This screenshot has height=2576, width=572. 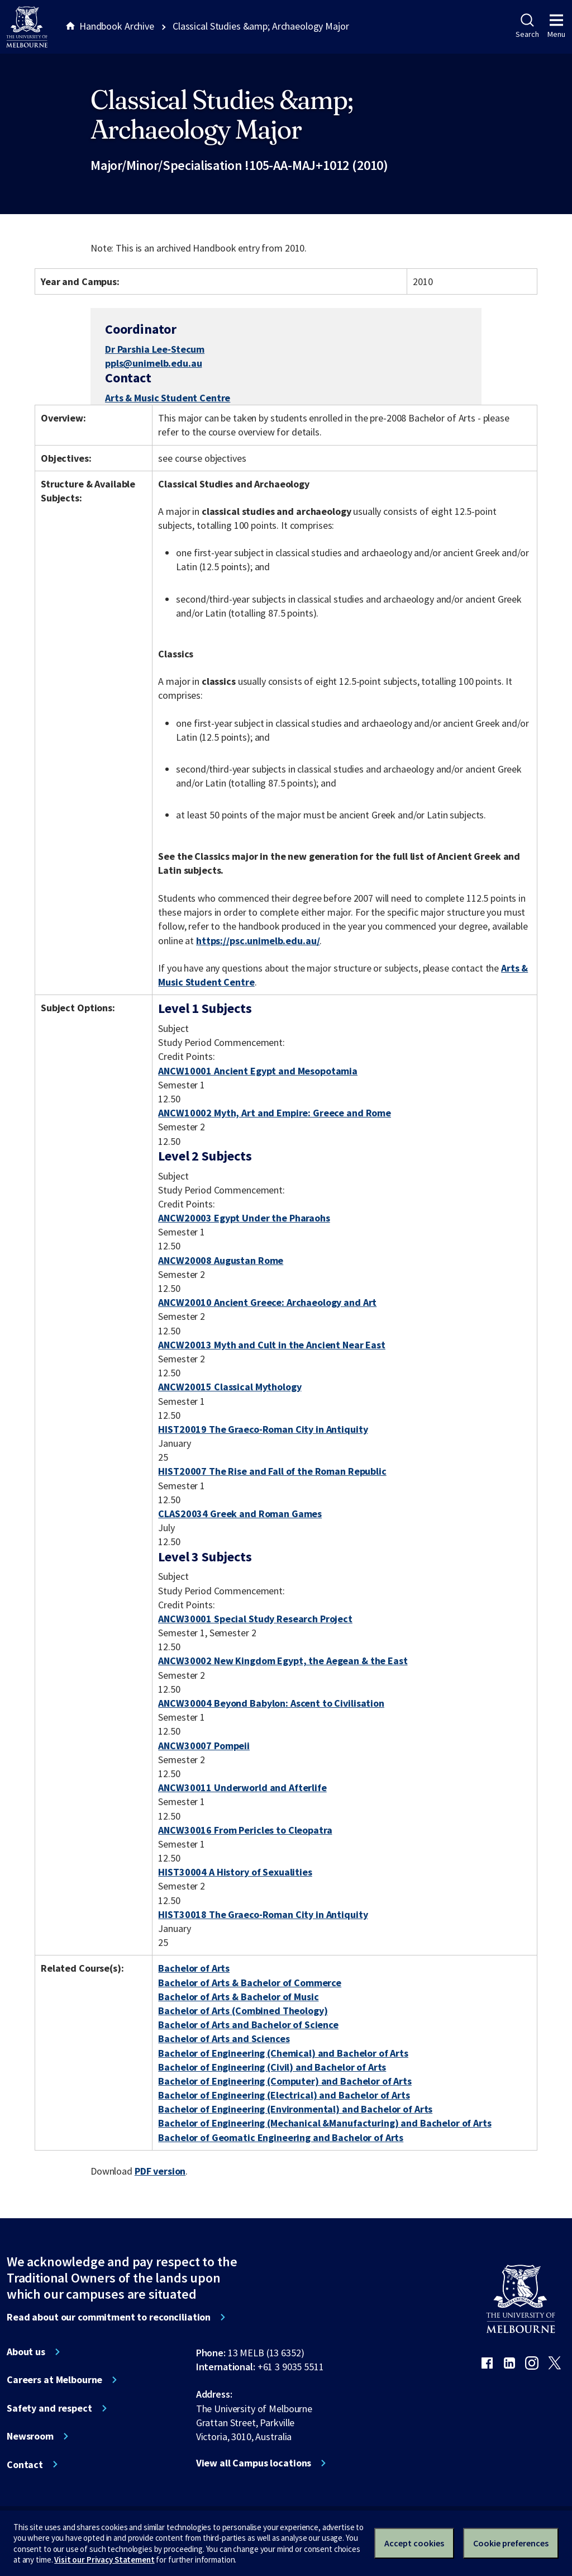 What do you see at coordinates (295, 2109) in the screenshot?
I see `Bachelor of Engineering (Environmental) and Bachelor of Arts` at bounding box center [295, 2109].